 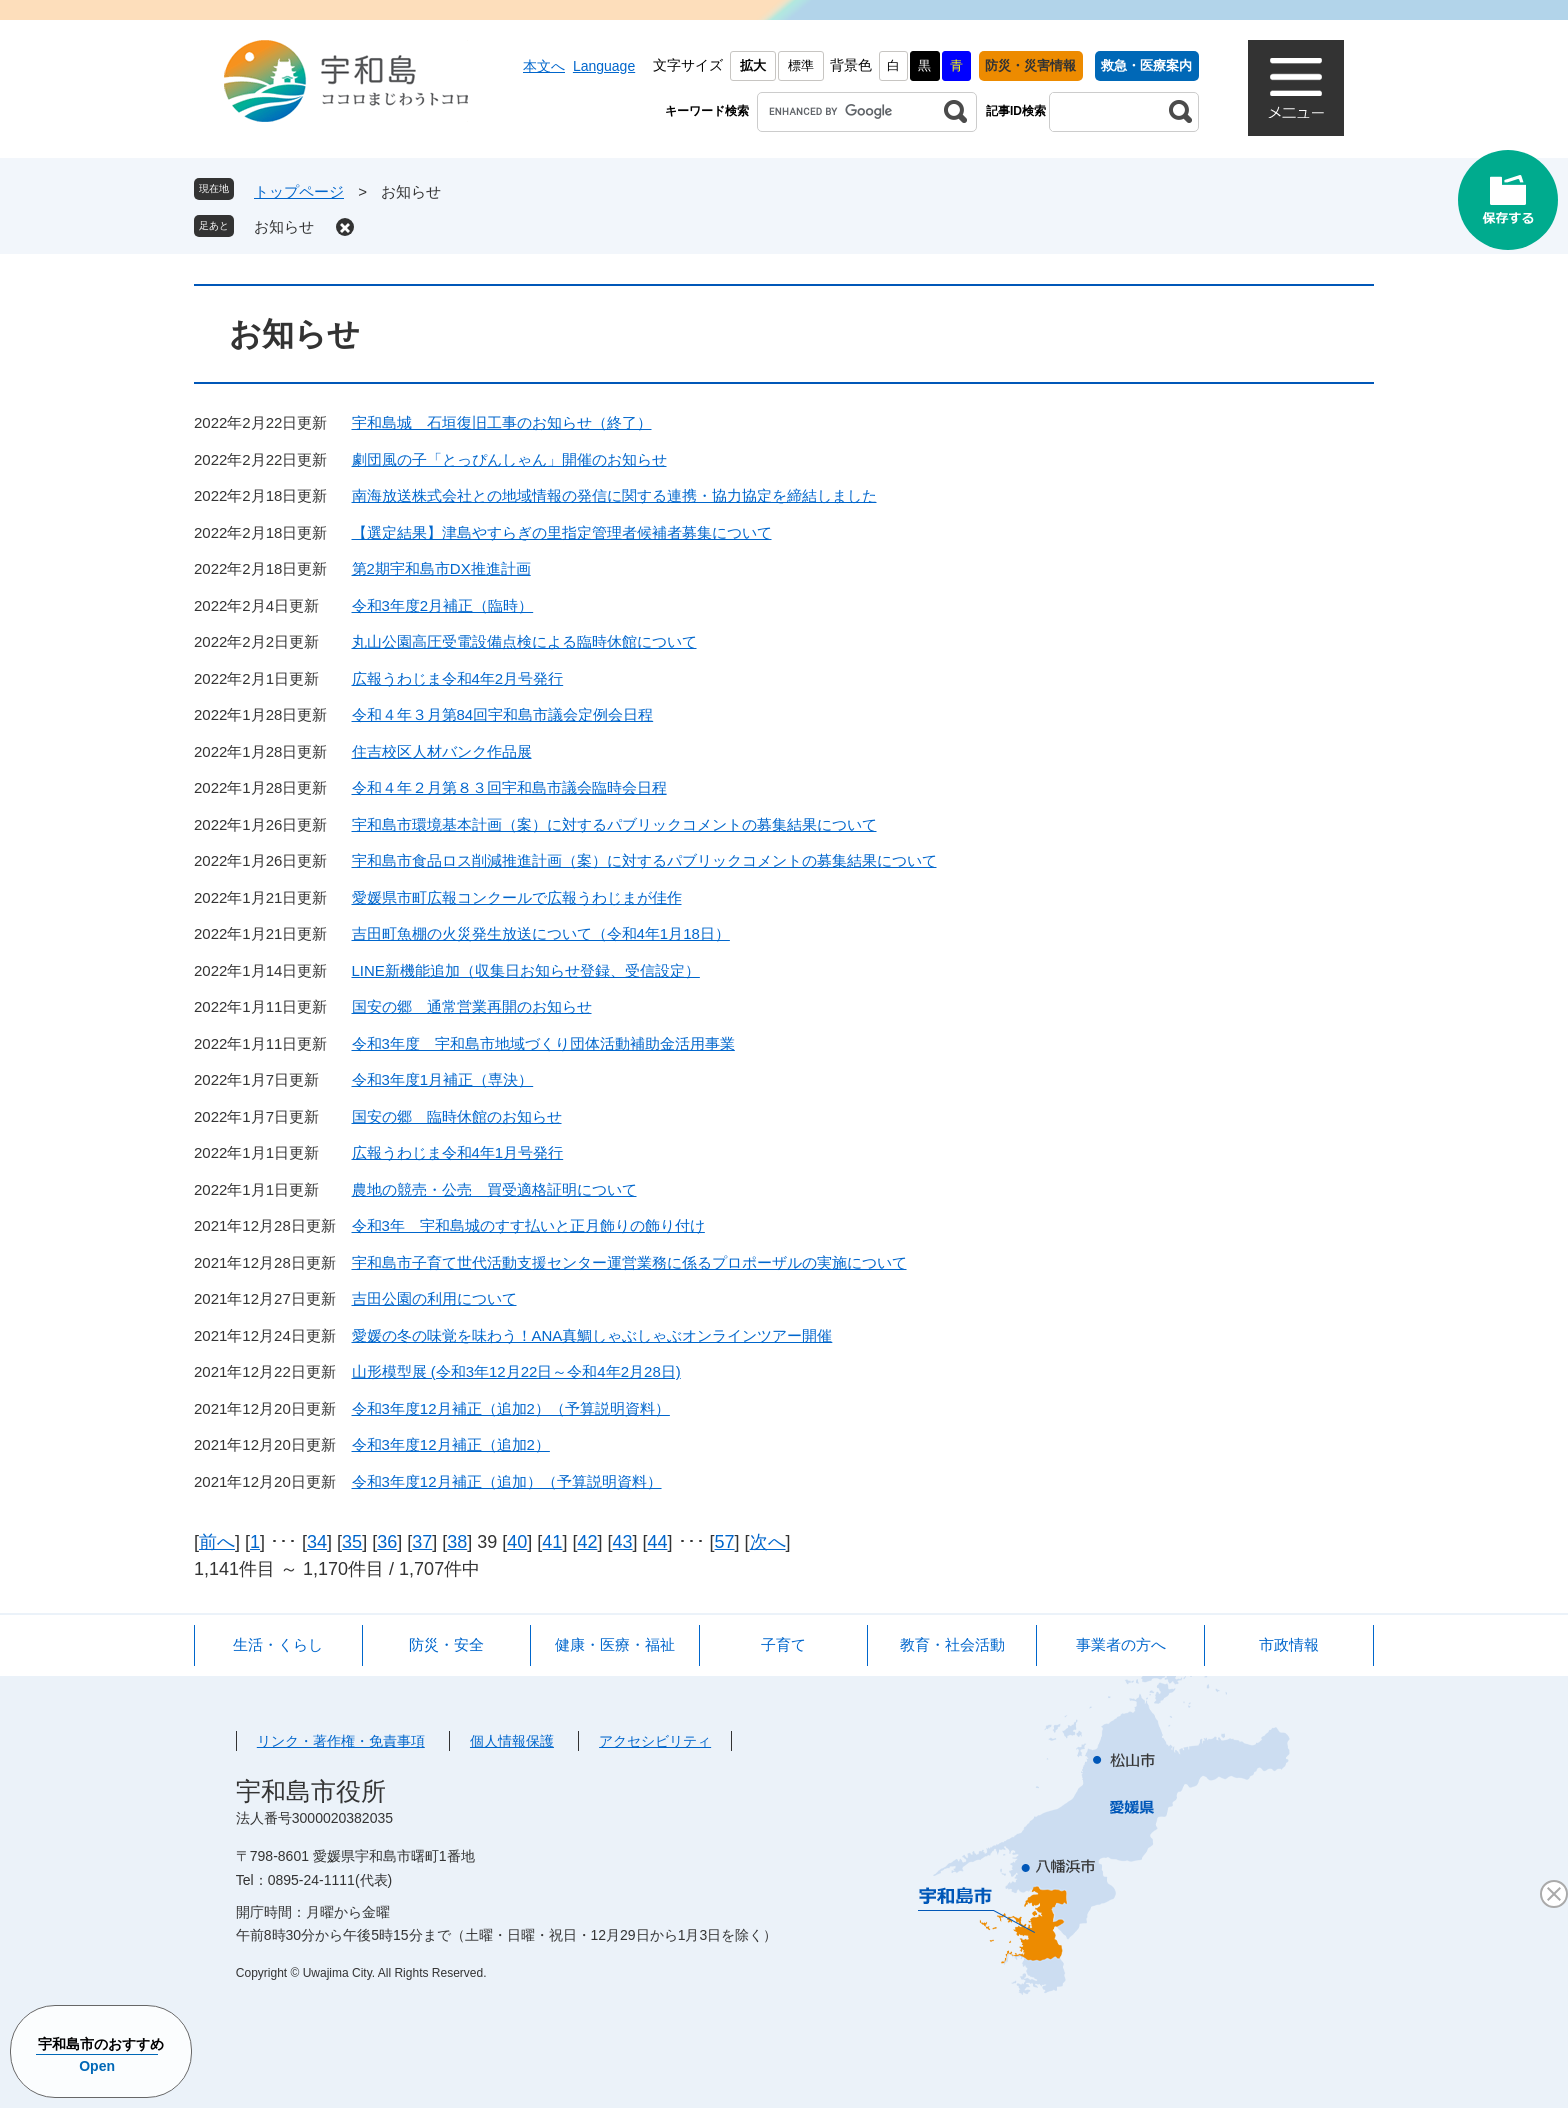 I want to click on 教育・社会活動, so click(x=952, y=1644).